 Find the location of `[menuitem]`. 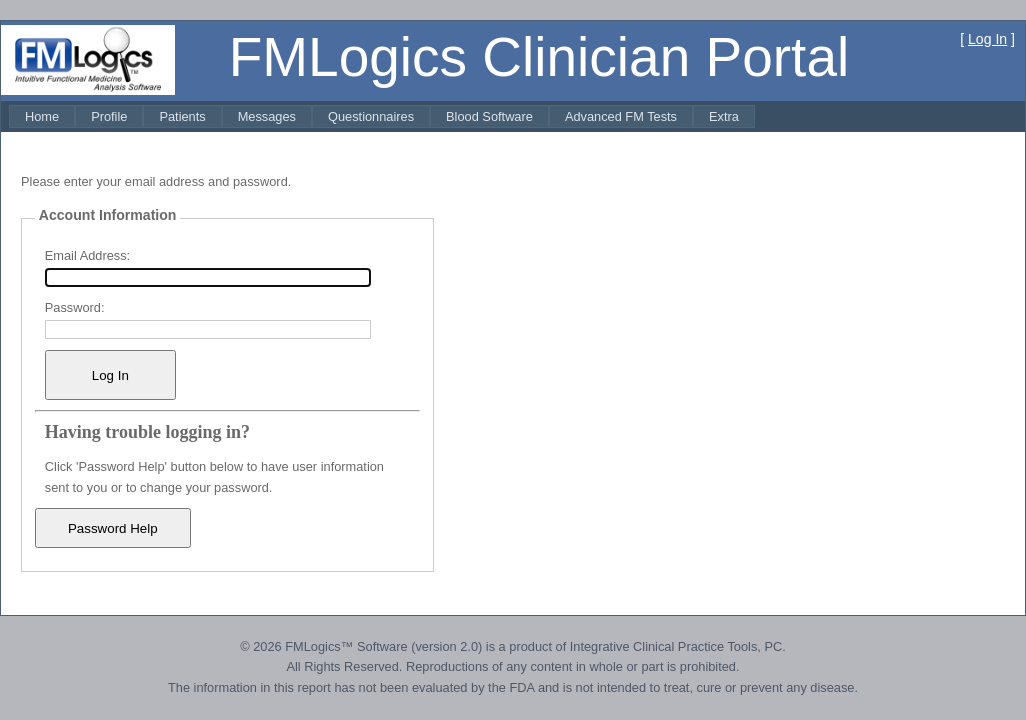

[menuitem] is located at coordinates (42, 116).